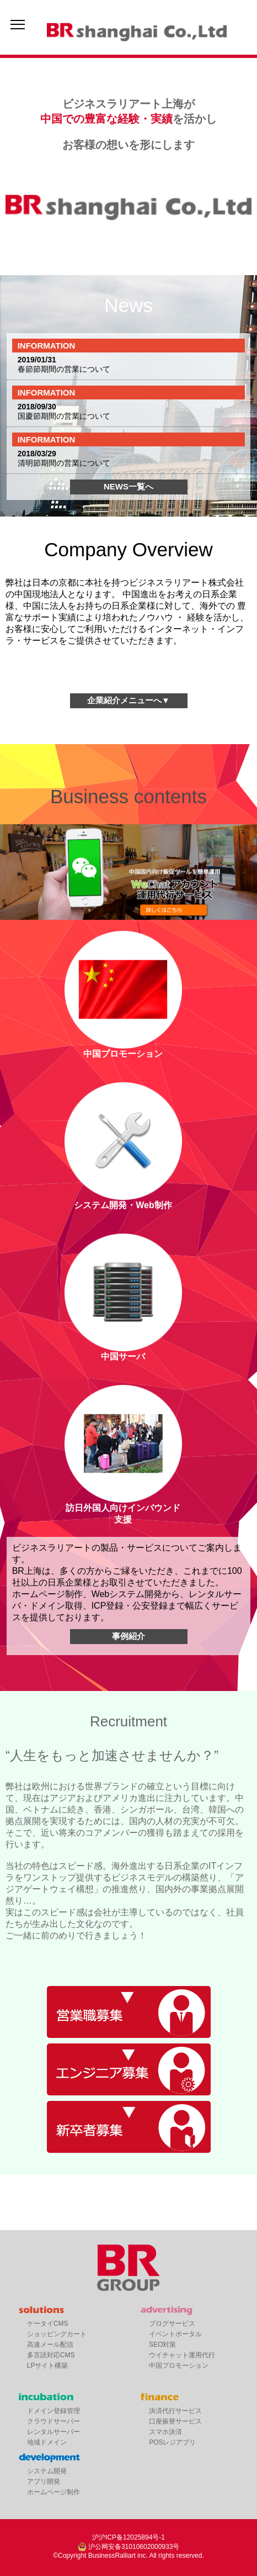 The width and height of the screenshot is (257, 2576). I want to click on 地域ドメイン, so click(47, 2442).